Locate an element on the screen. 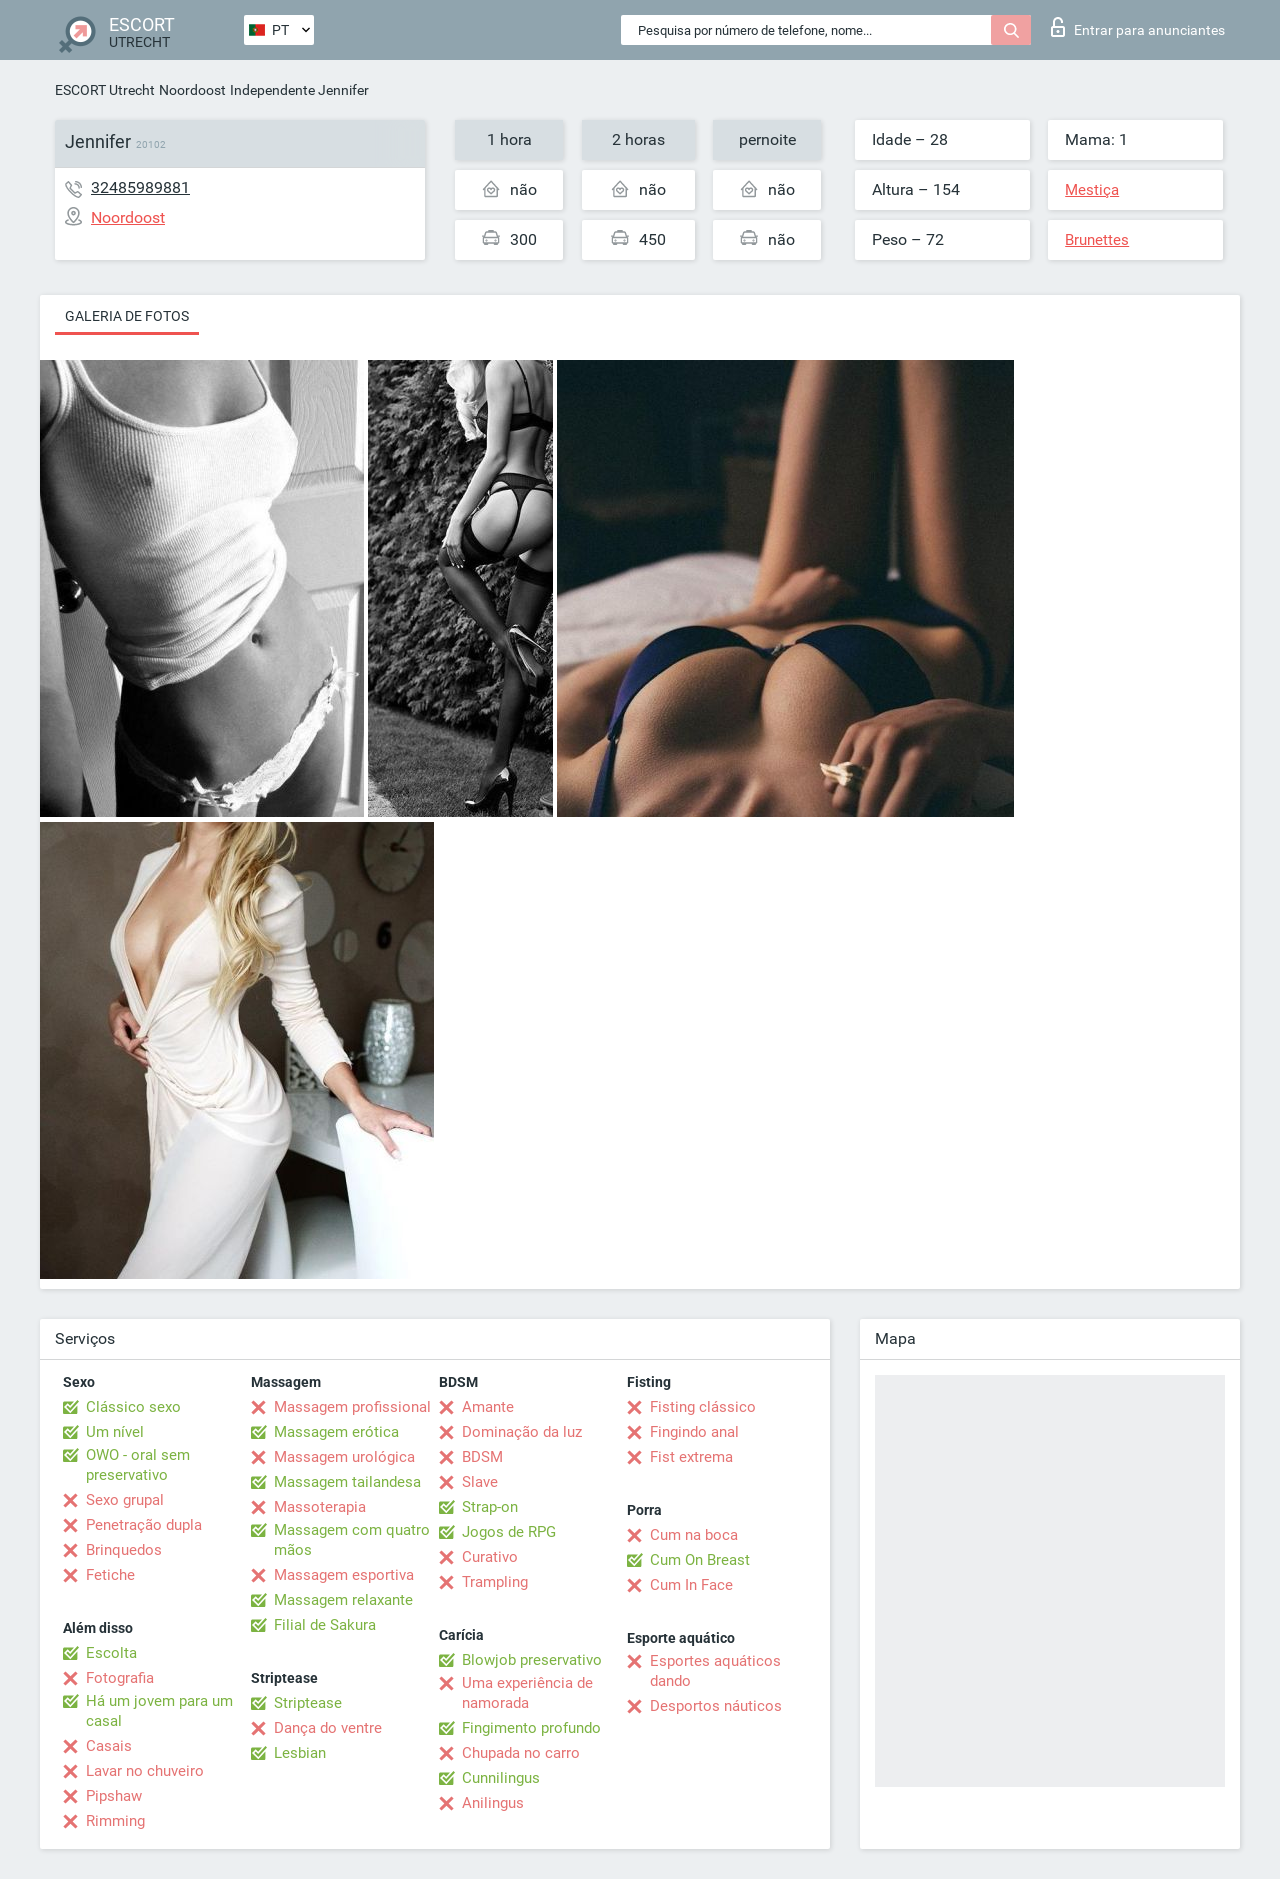  Cunnilingus is located at coordinates (501, 1778).